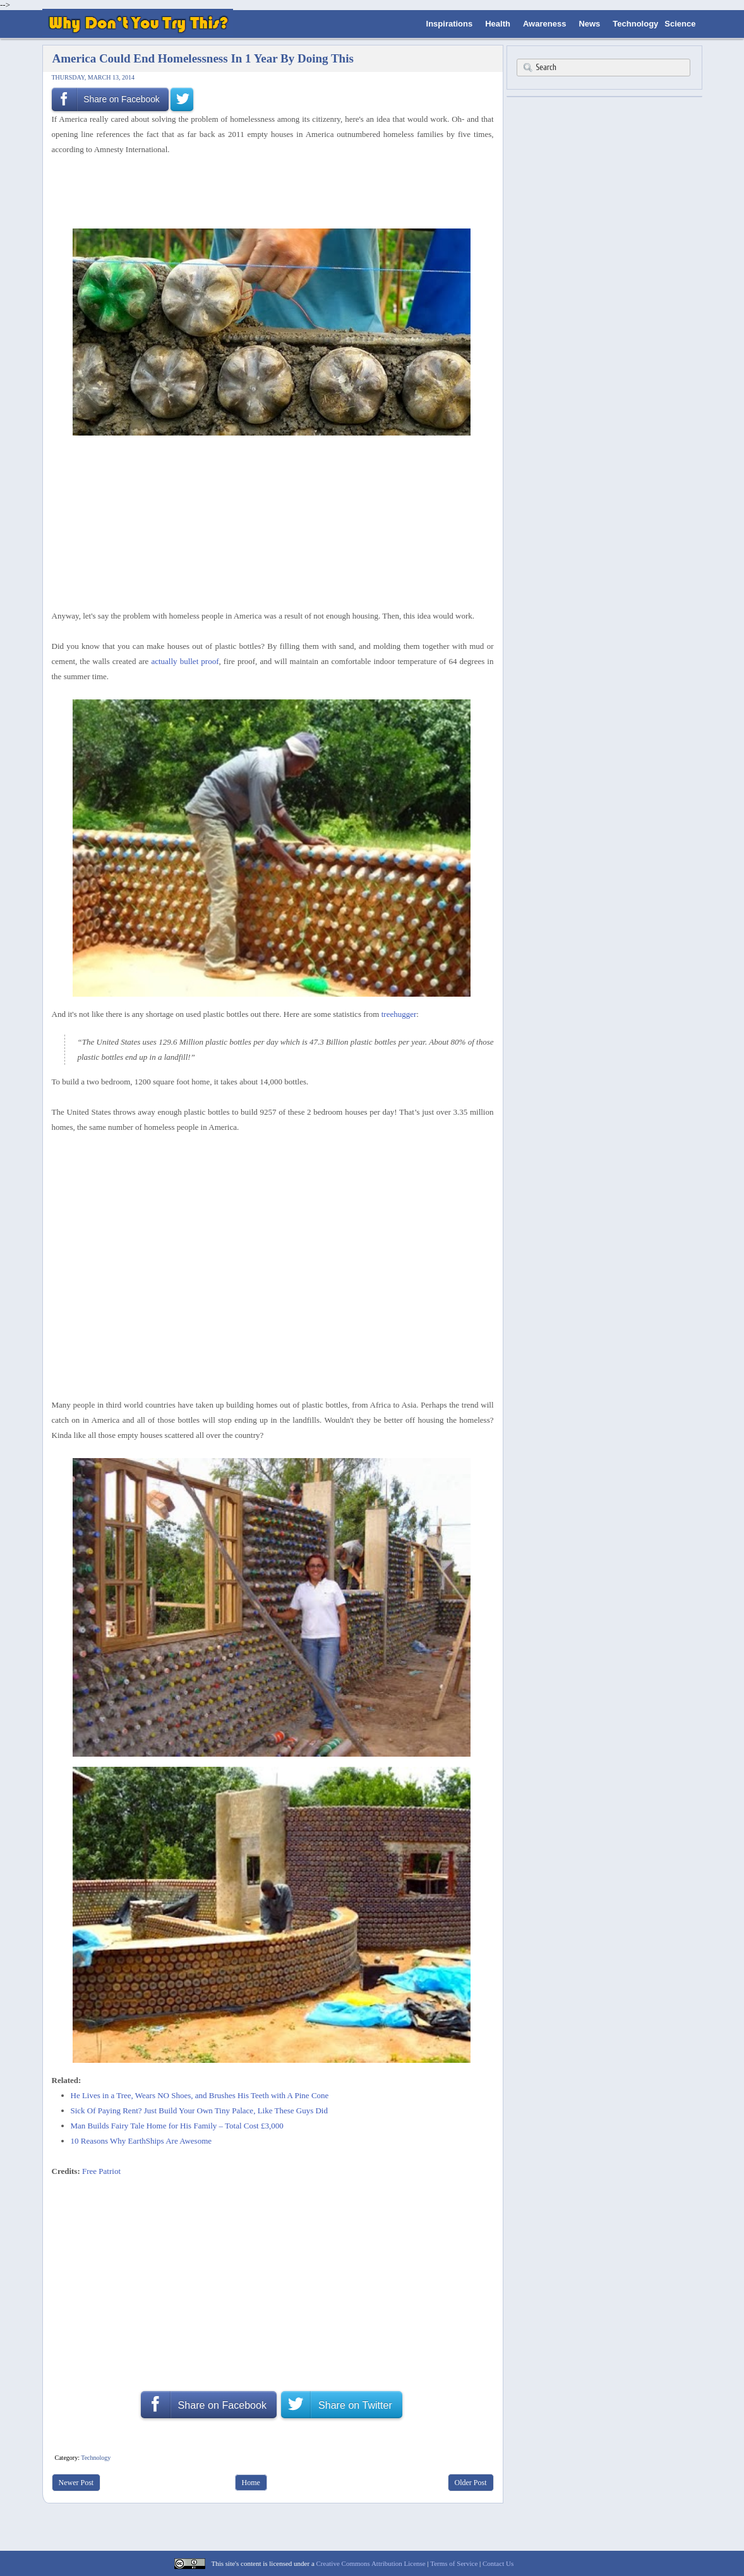  I want to click on treehugger, so click(399, 1014).